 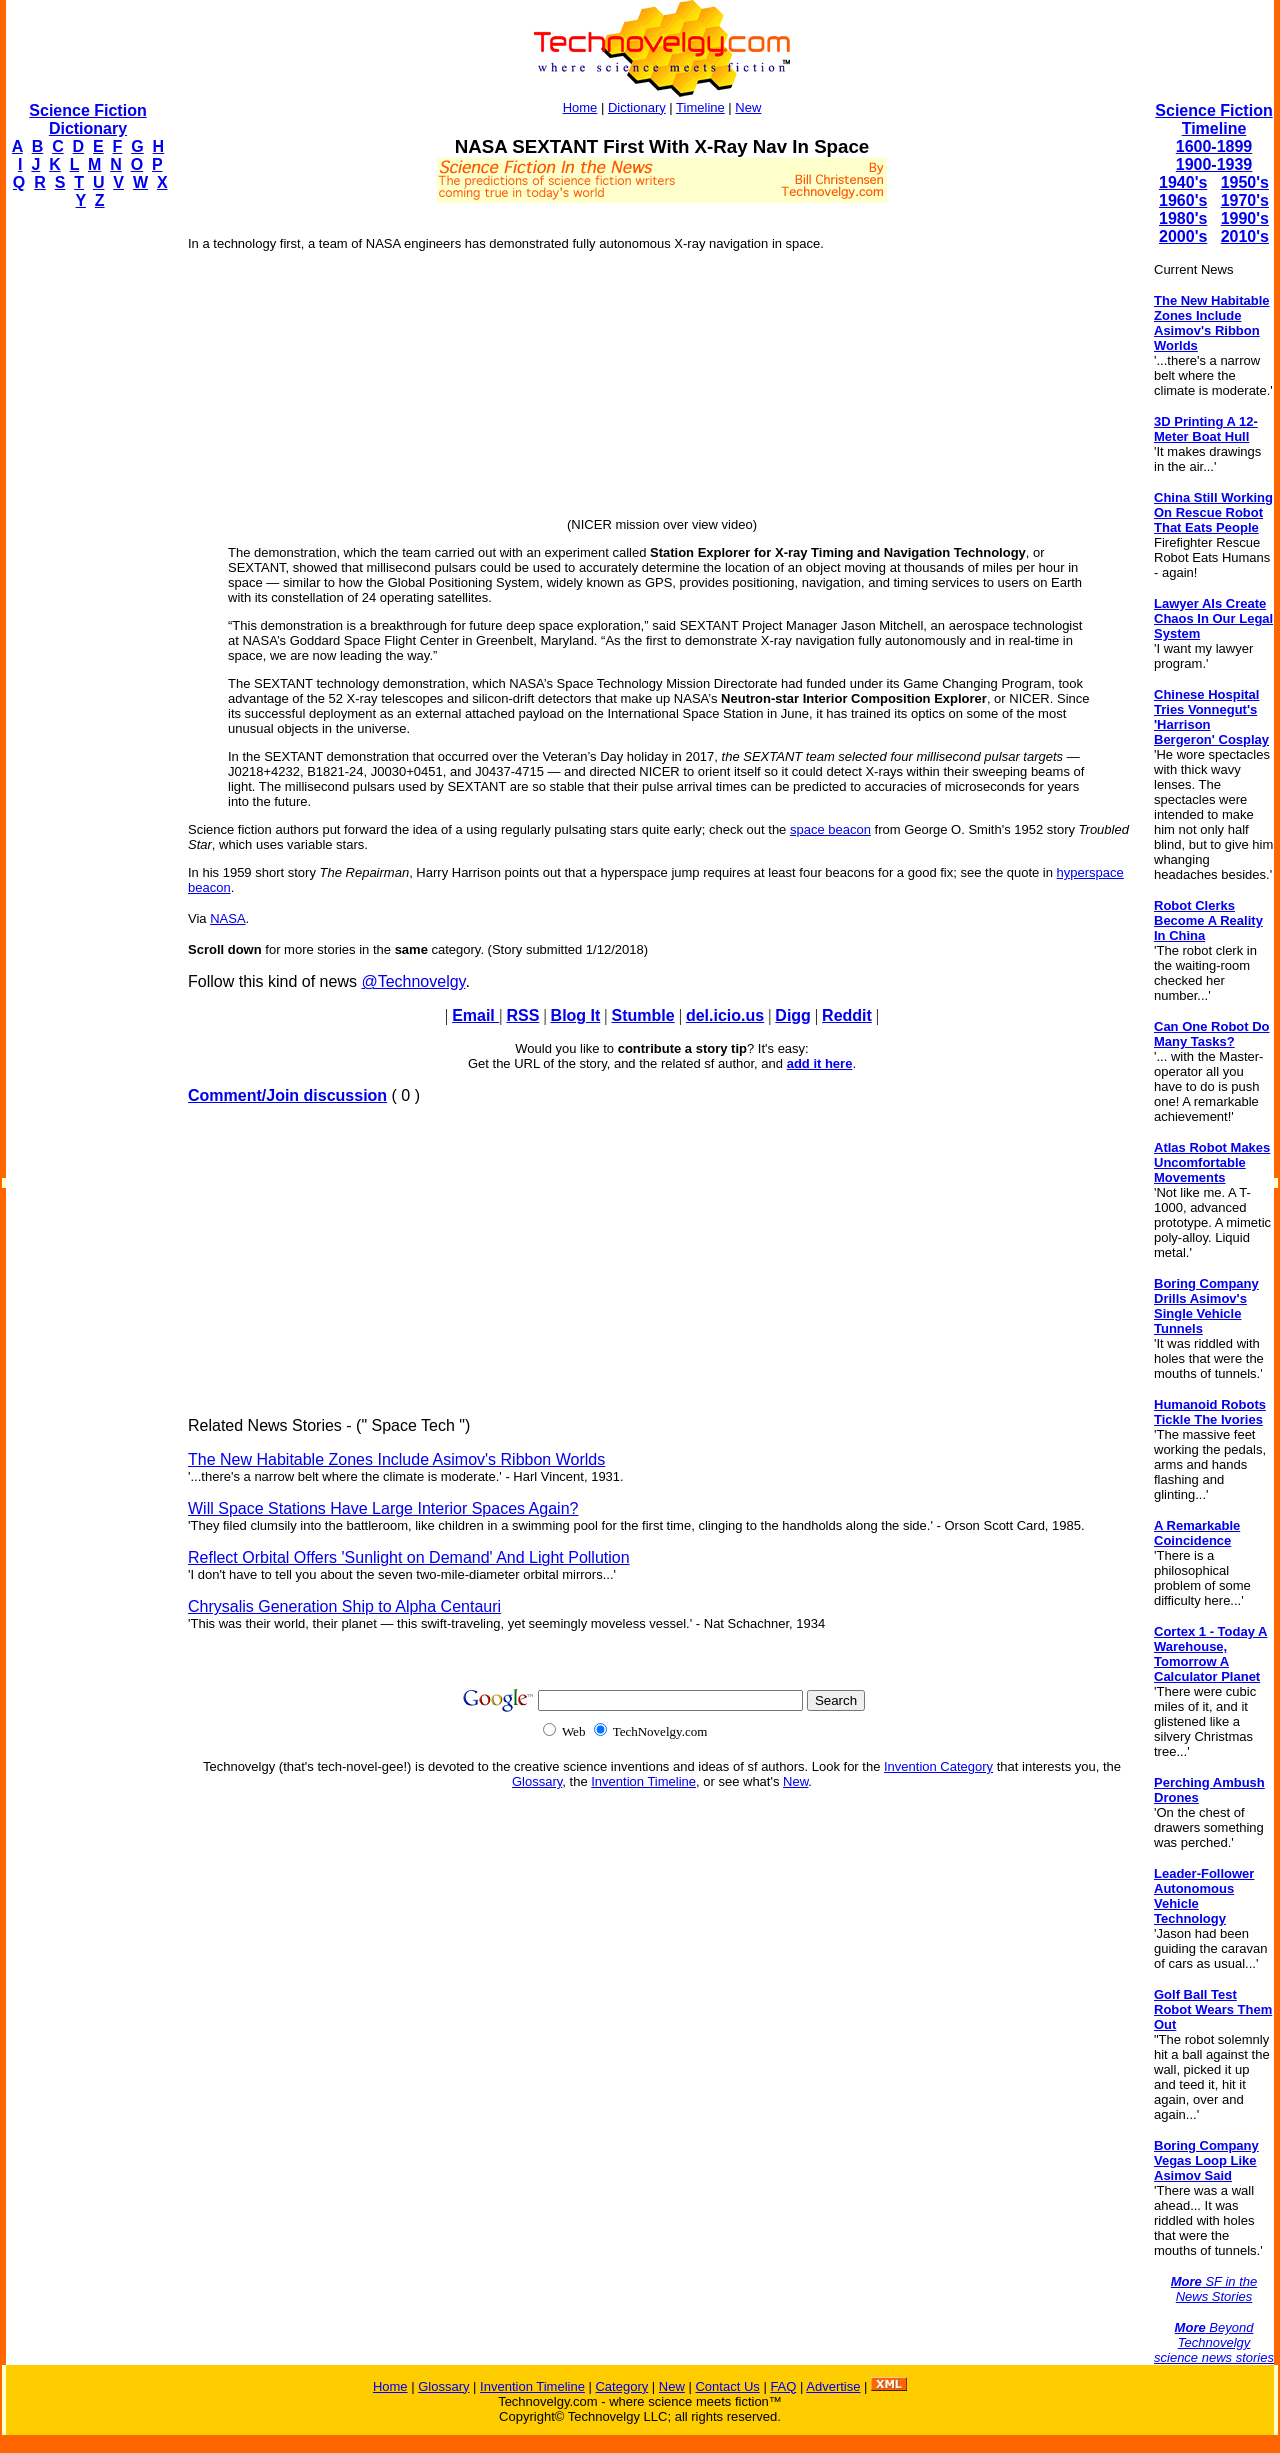 What do you see at coordinates (820, 1063) in the screenshot?
I see `add it here` at bounding box center [820, 1063].